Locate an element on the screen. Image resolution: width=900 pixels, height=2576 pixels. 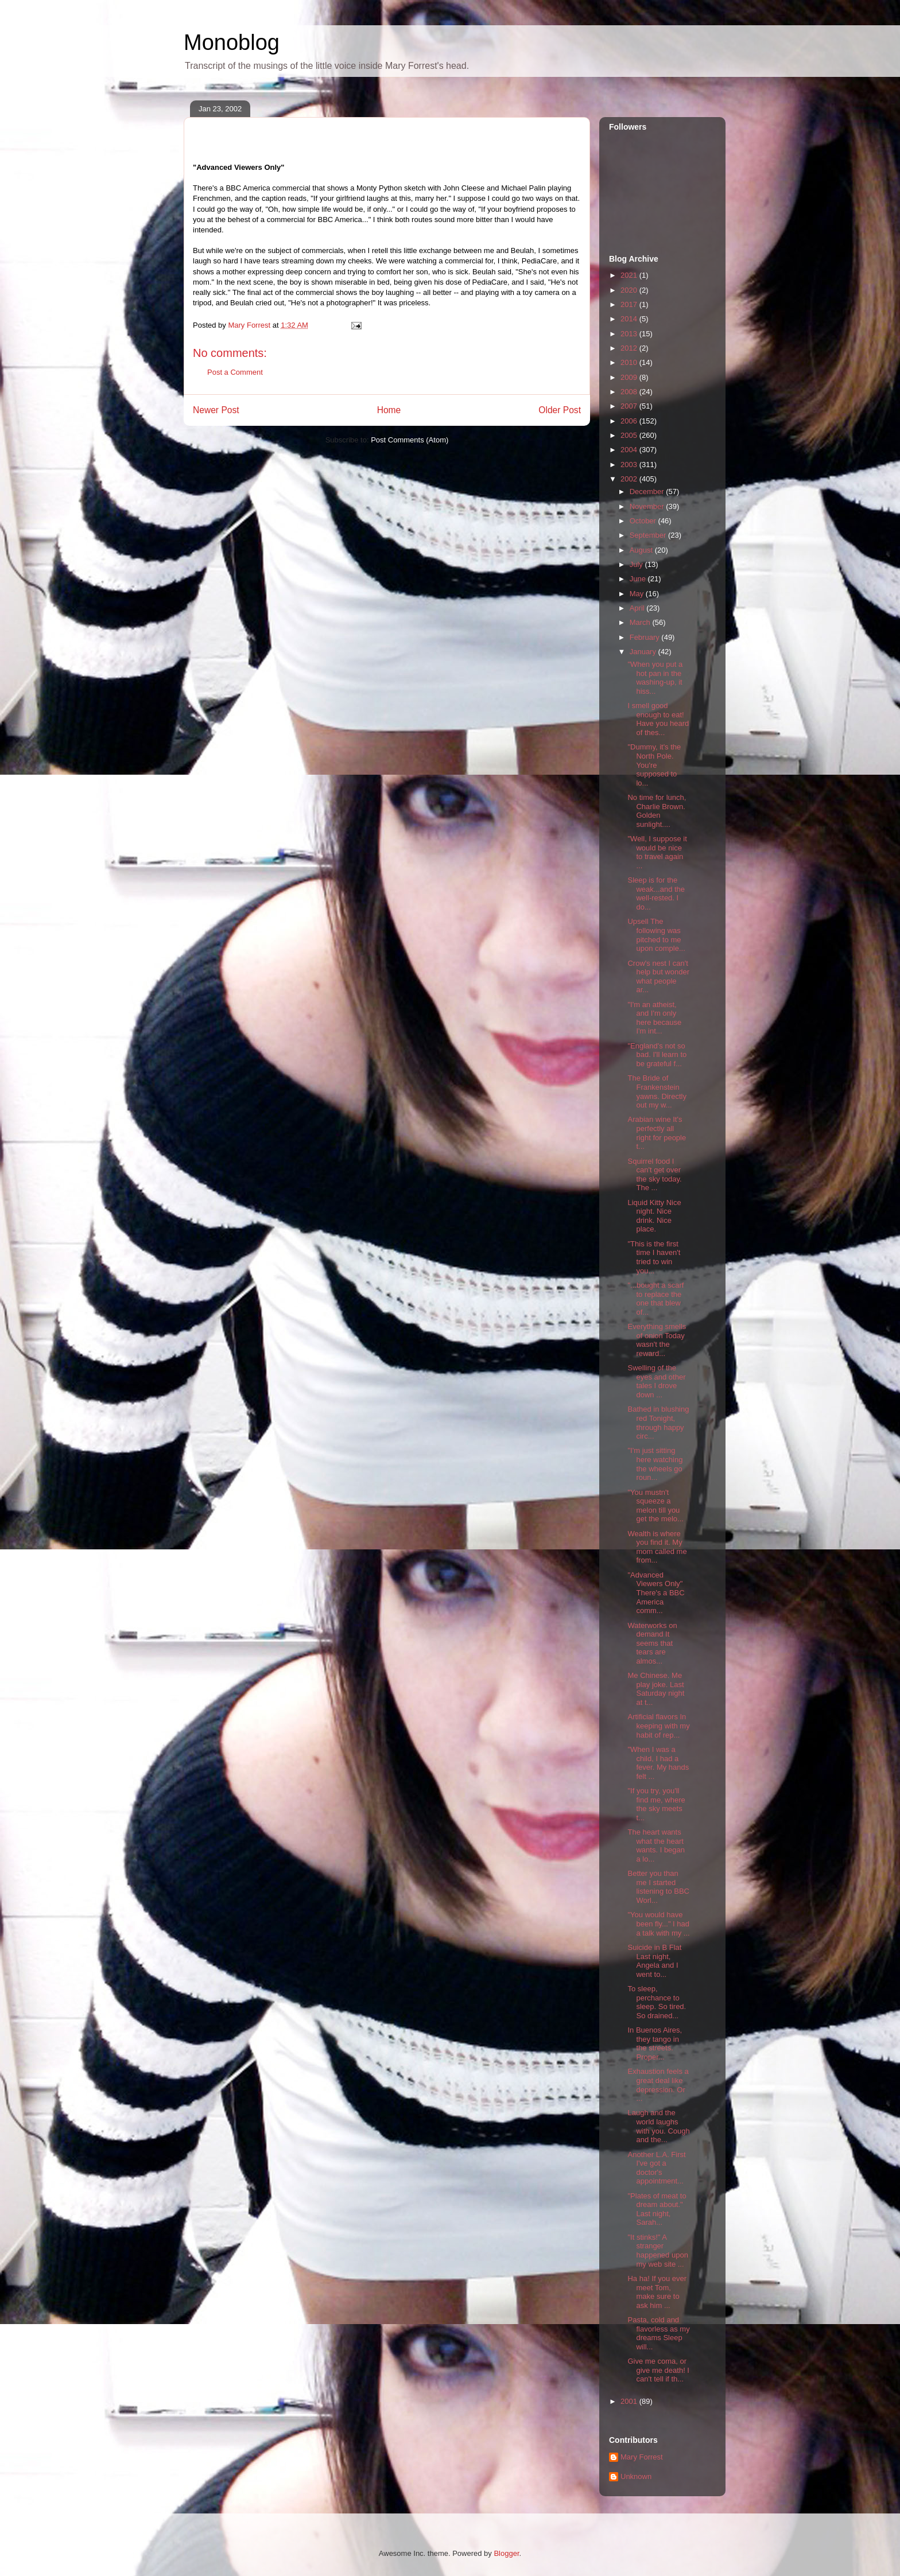
Another L.A. First I've got a doctor's appointment... is located at coordinates (656, 2168).